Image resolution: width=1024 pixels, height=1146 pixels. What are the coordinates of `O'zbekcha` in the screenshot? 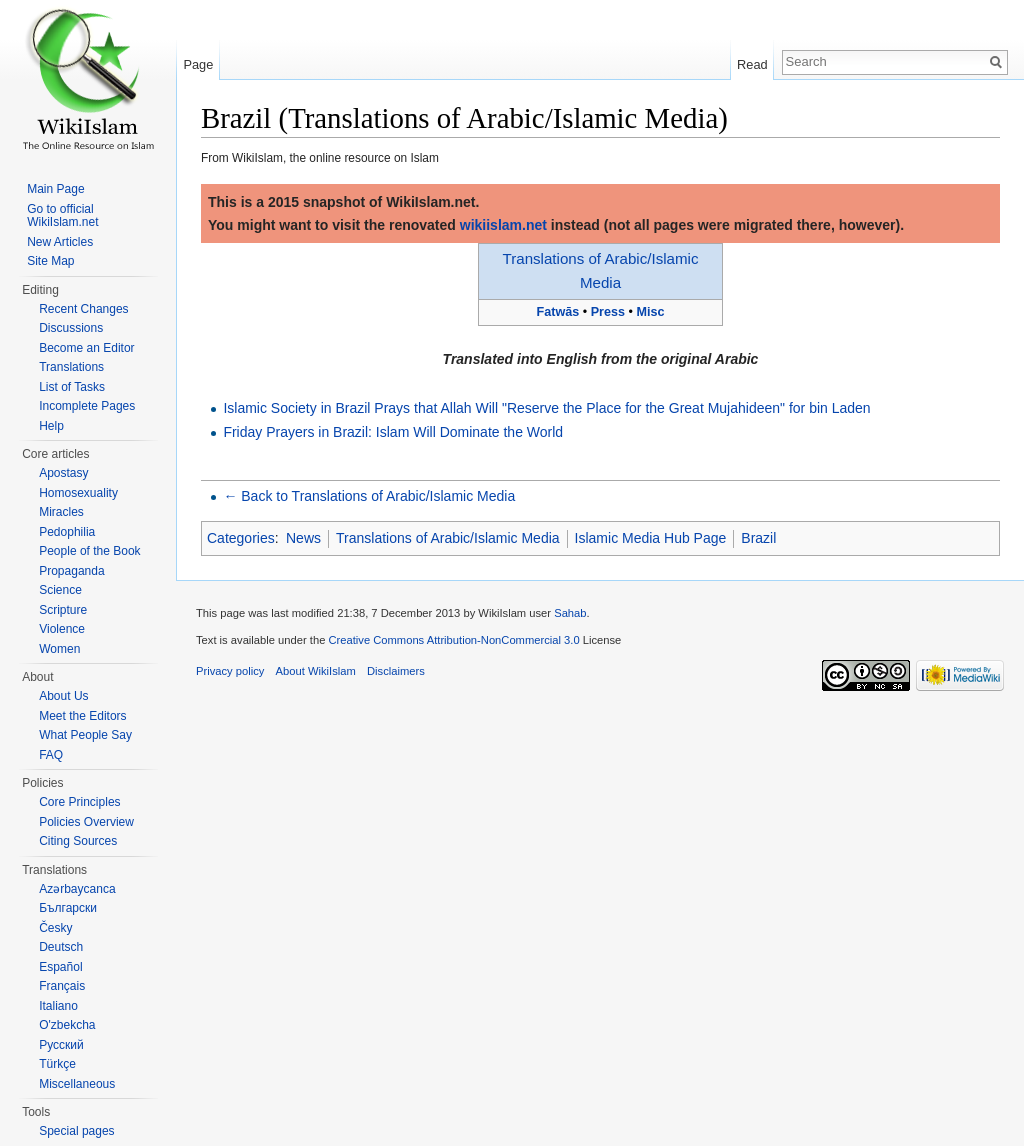 It's located at (67, 1025).